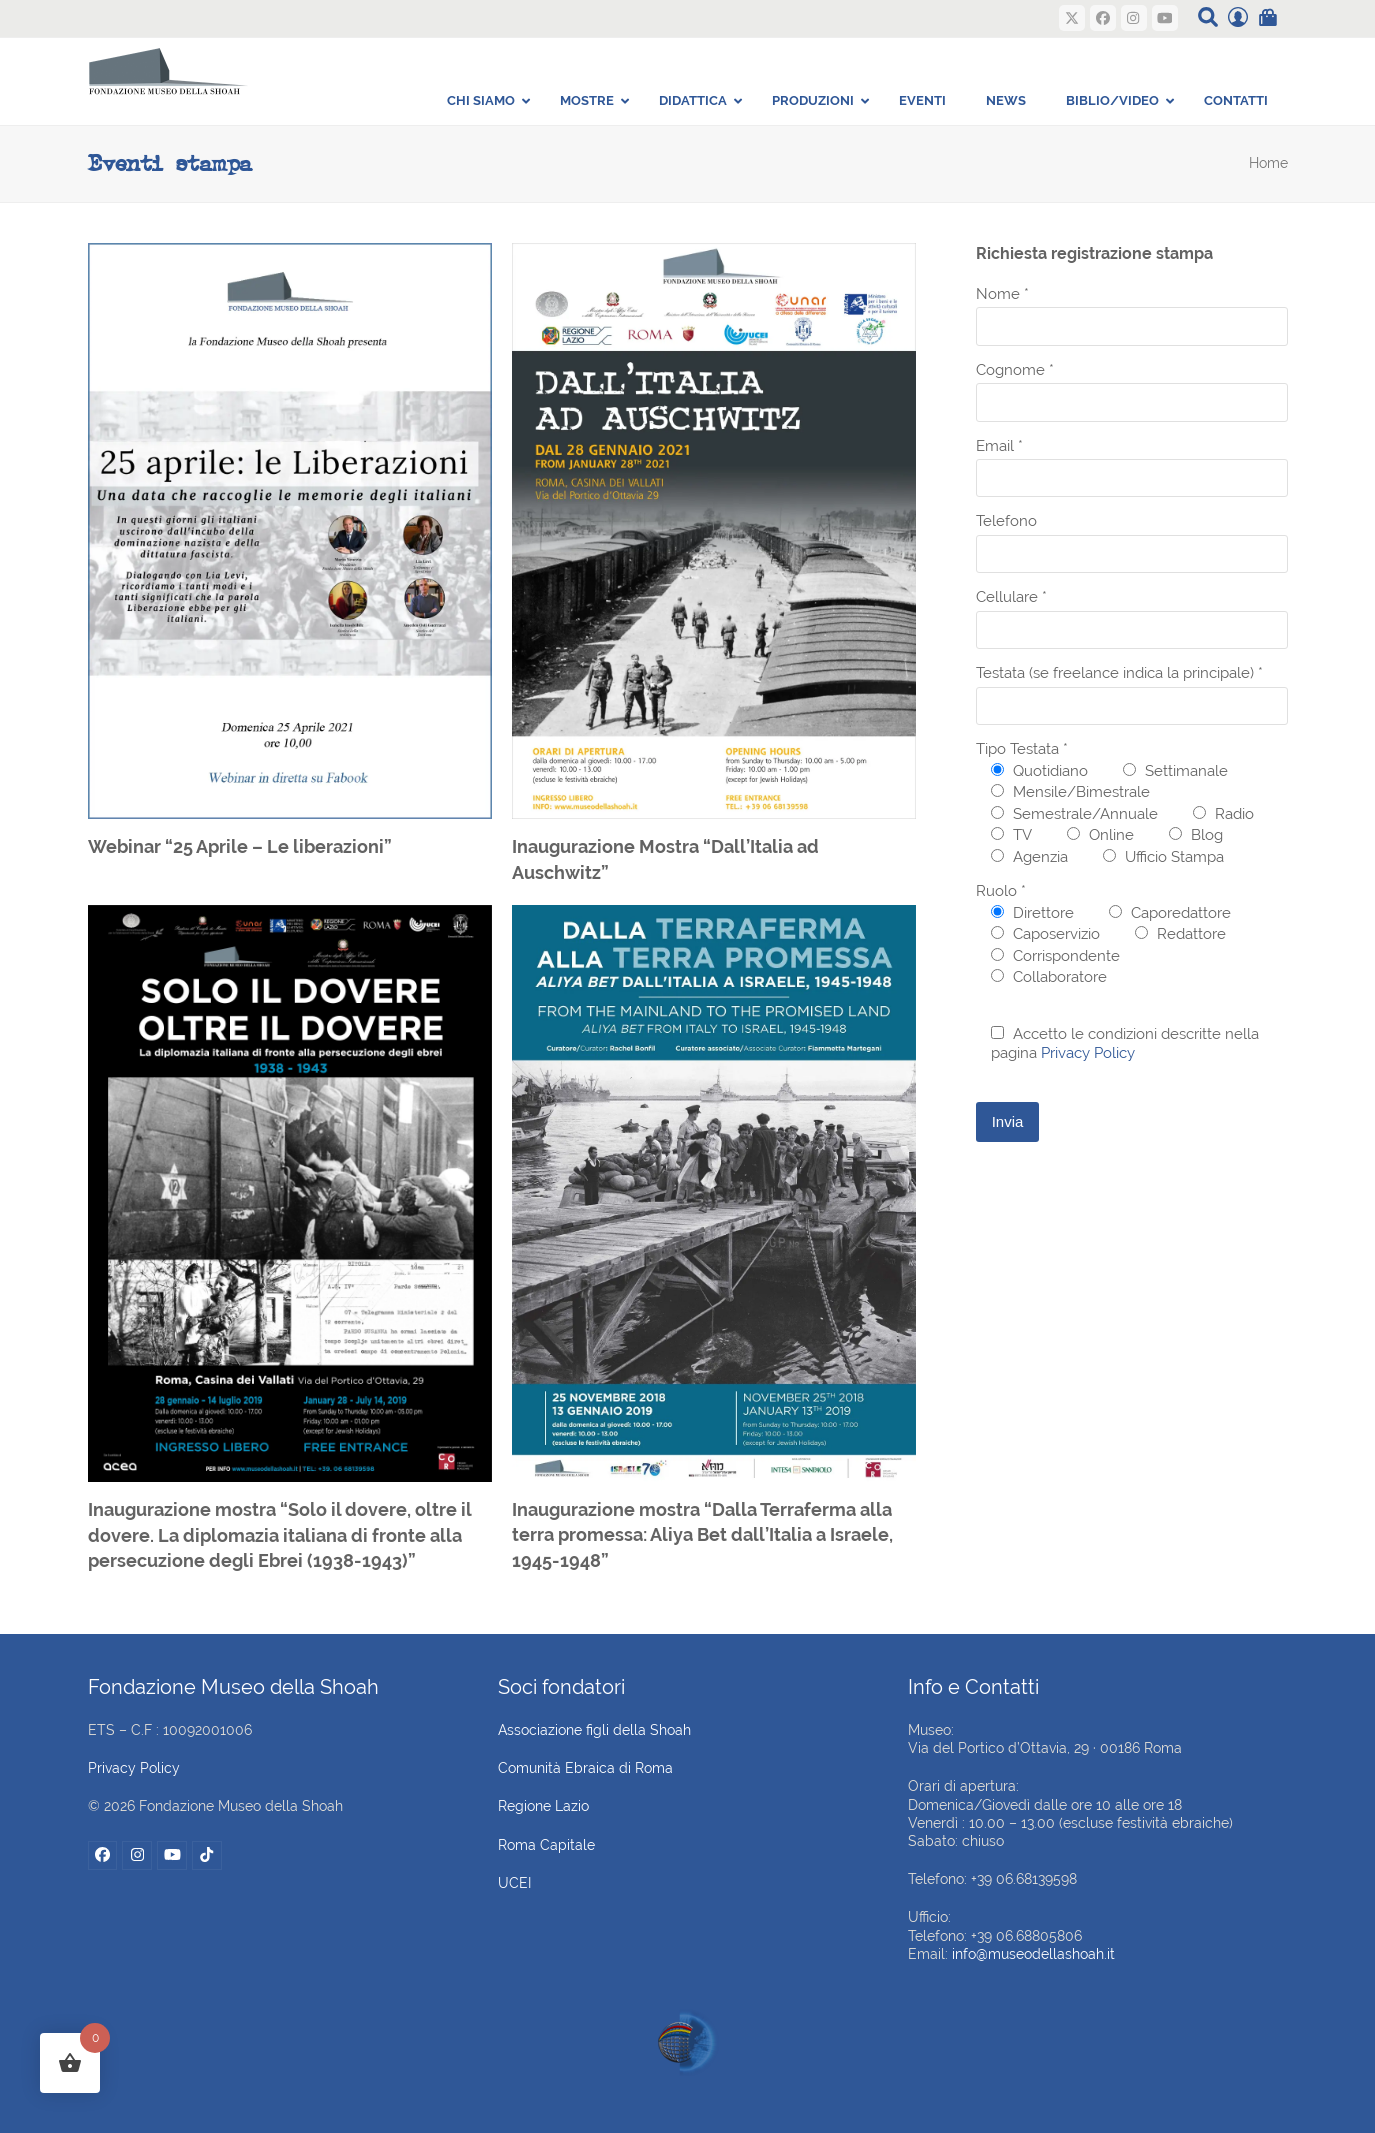 This screenshot has width=1375, height=2133. I want to click on UCEI, so click(514, 1883).